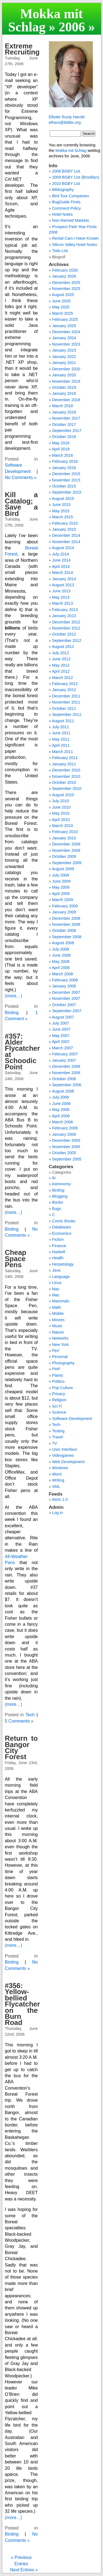 This screenshot has height=2576, width=103. Describe the element at coordinates (63, 1264) in the screenshot. I see `Herpetology` at that location.